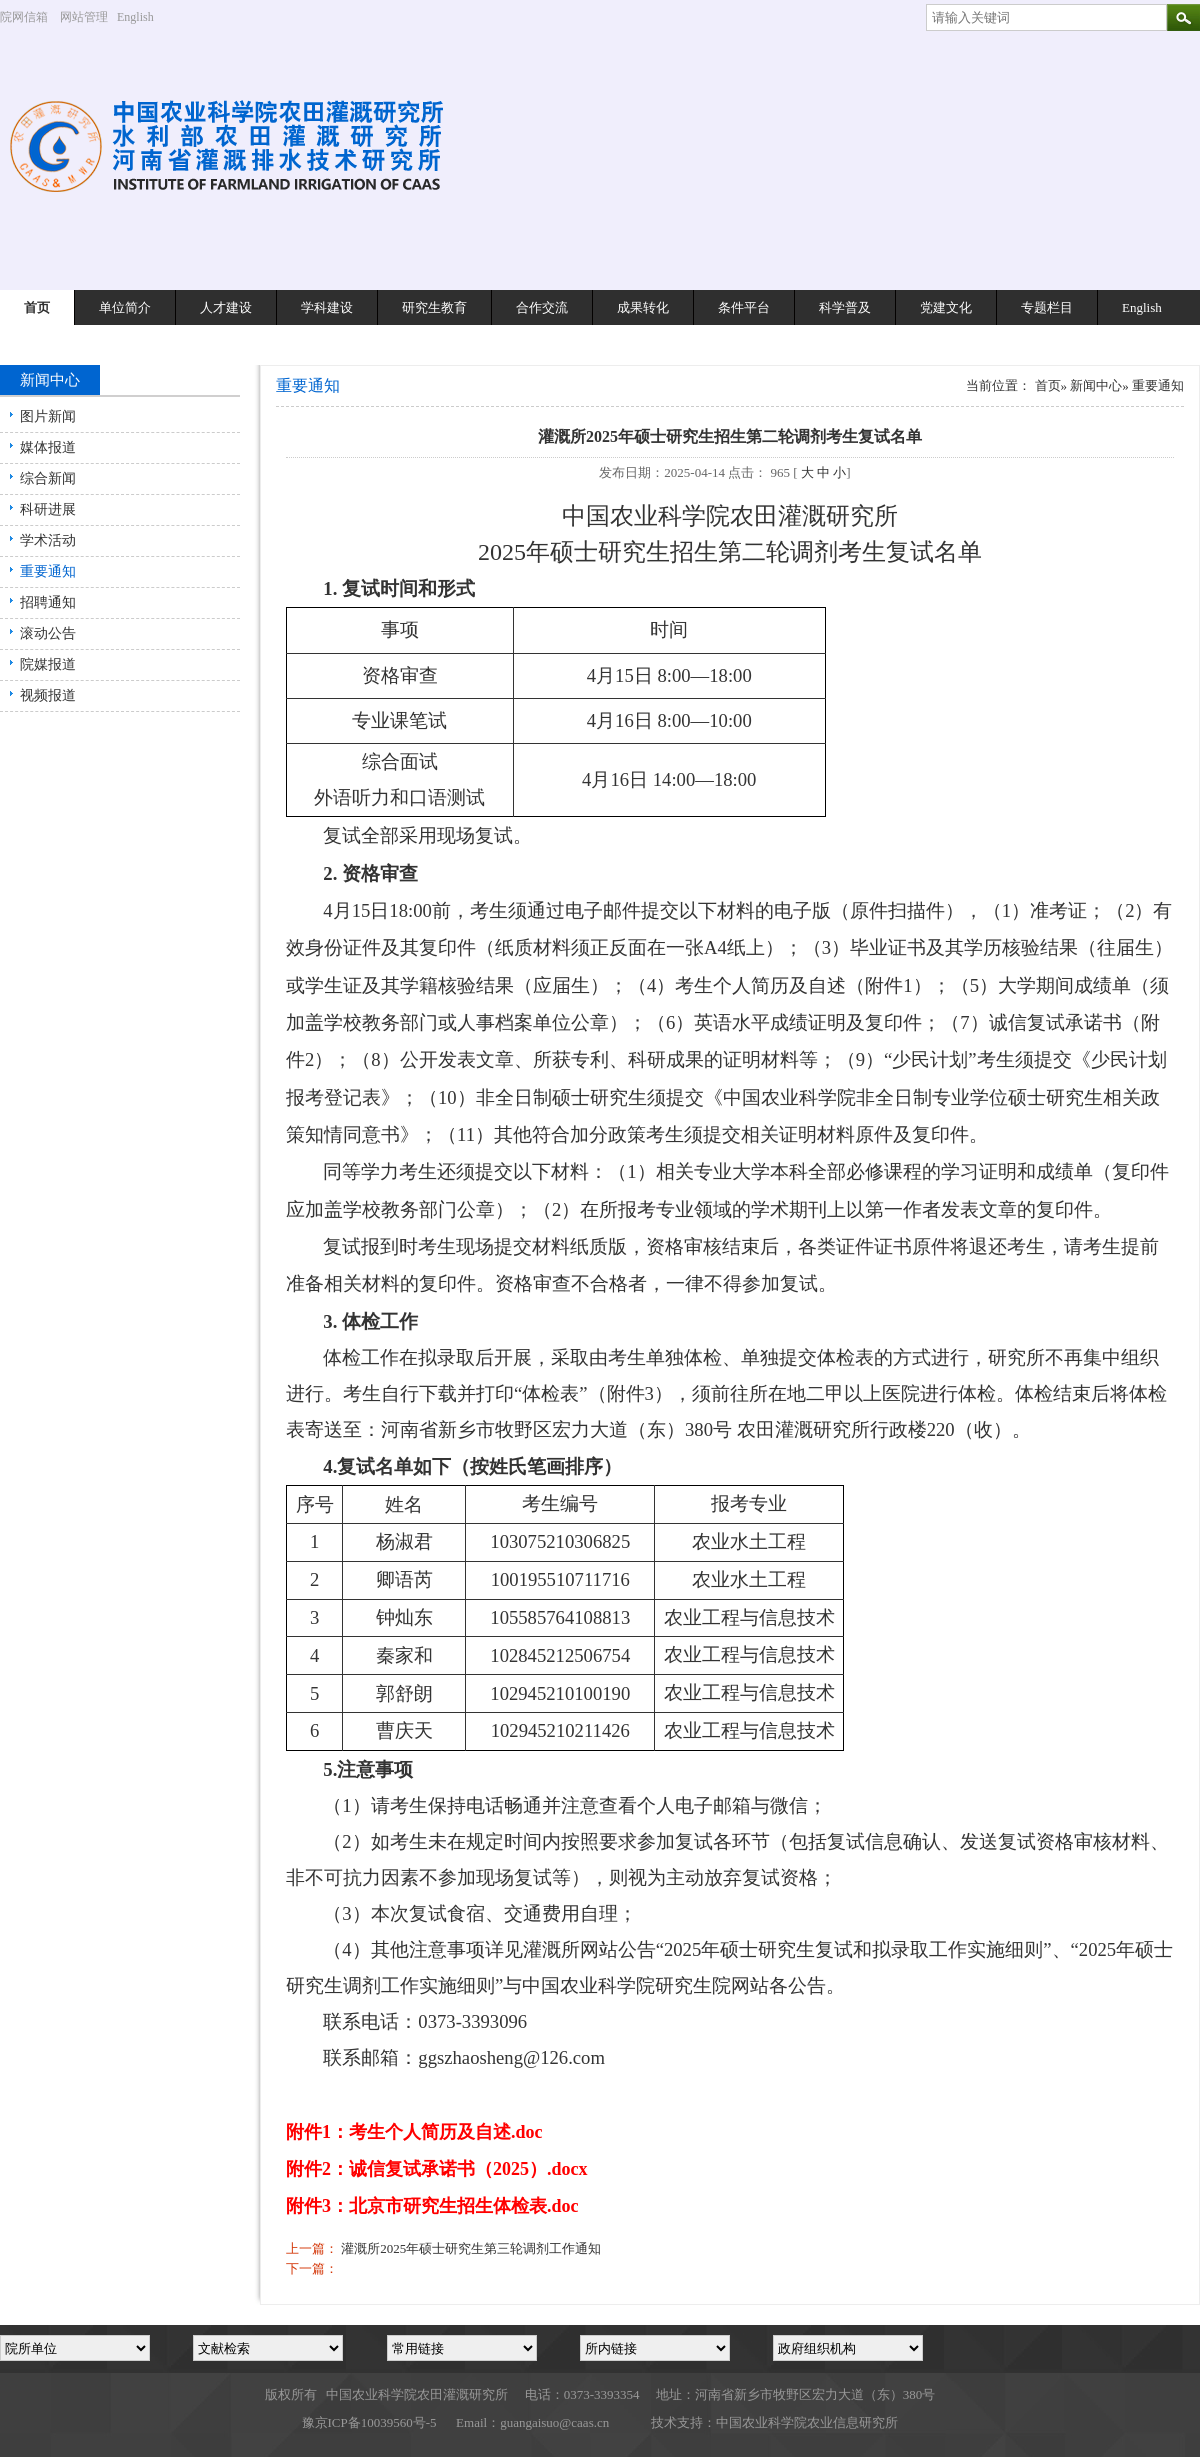  I want to click on 成果转化, so click(643, 307).